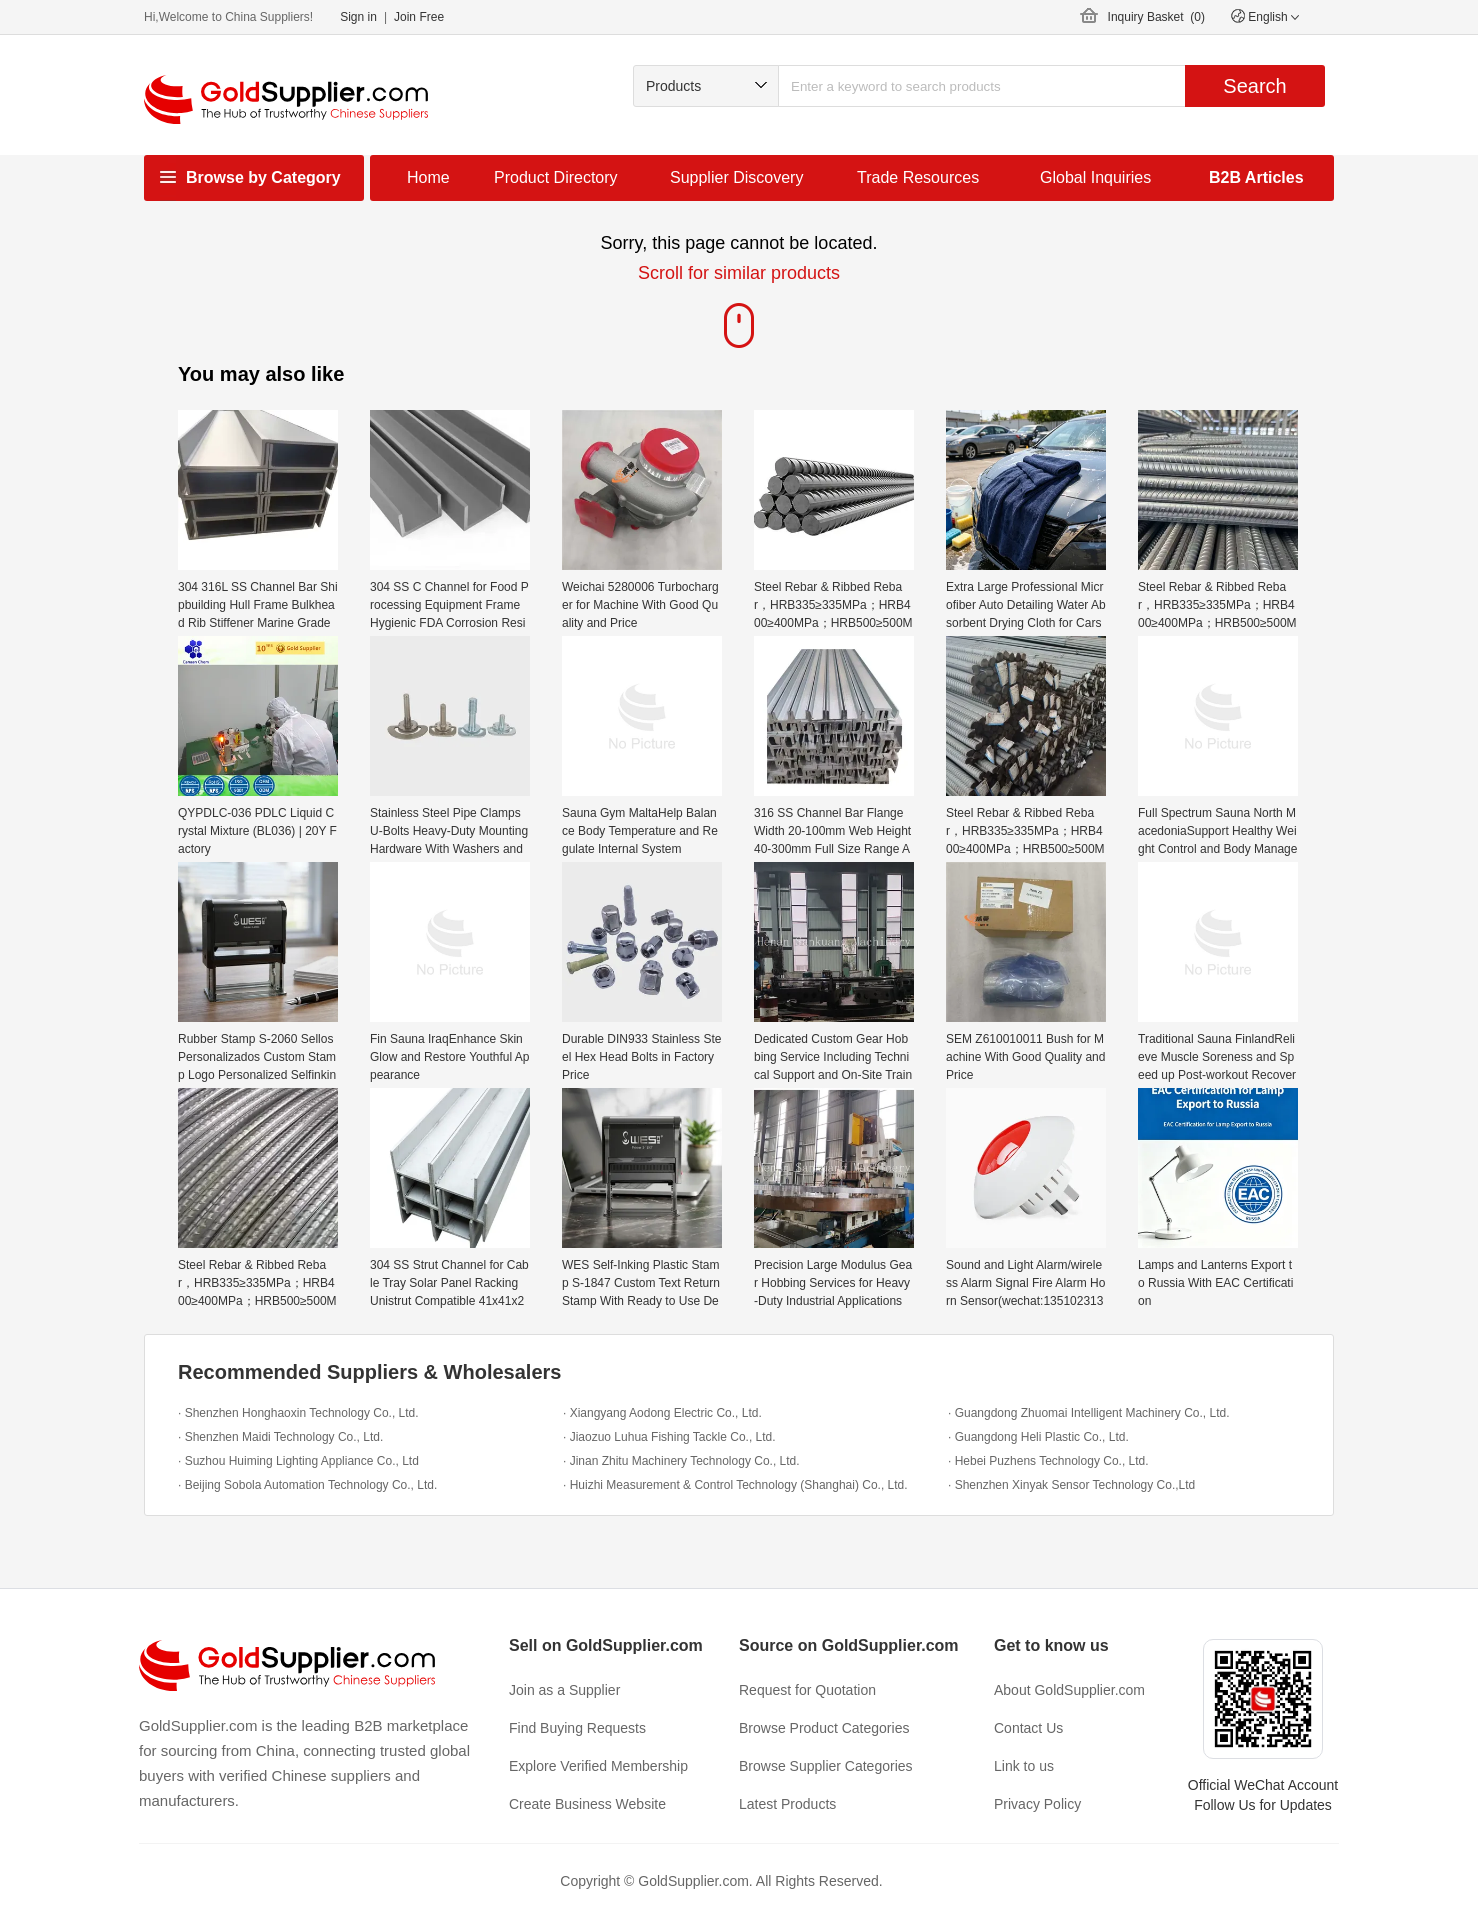  Describe the element at coordinates (1069, 1690) in the screenshot. I see `About GoldSupplier.com` at that location.